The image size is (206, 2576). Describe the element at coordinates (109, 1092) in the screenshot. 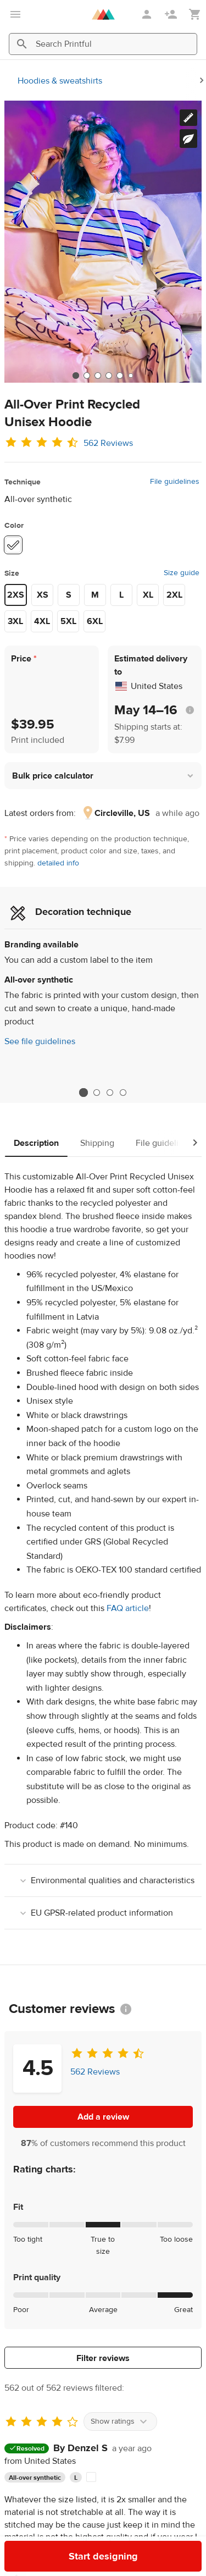

I see `3 [tab]` at that location.